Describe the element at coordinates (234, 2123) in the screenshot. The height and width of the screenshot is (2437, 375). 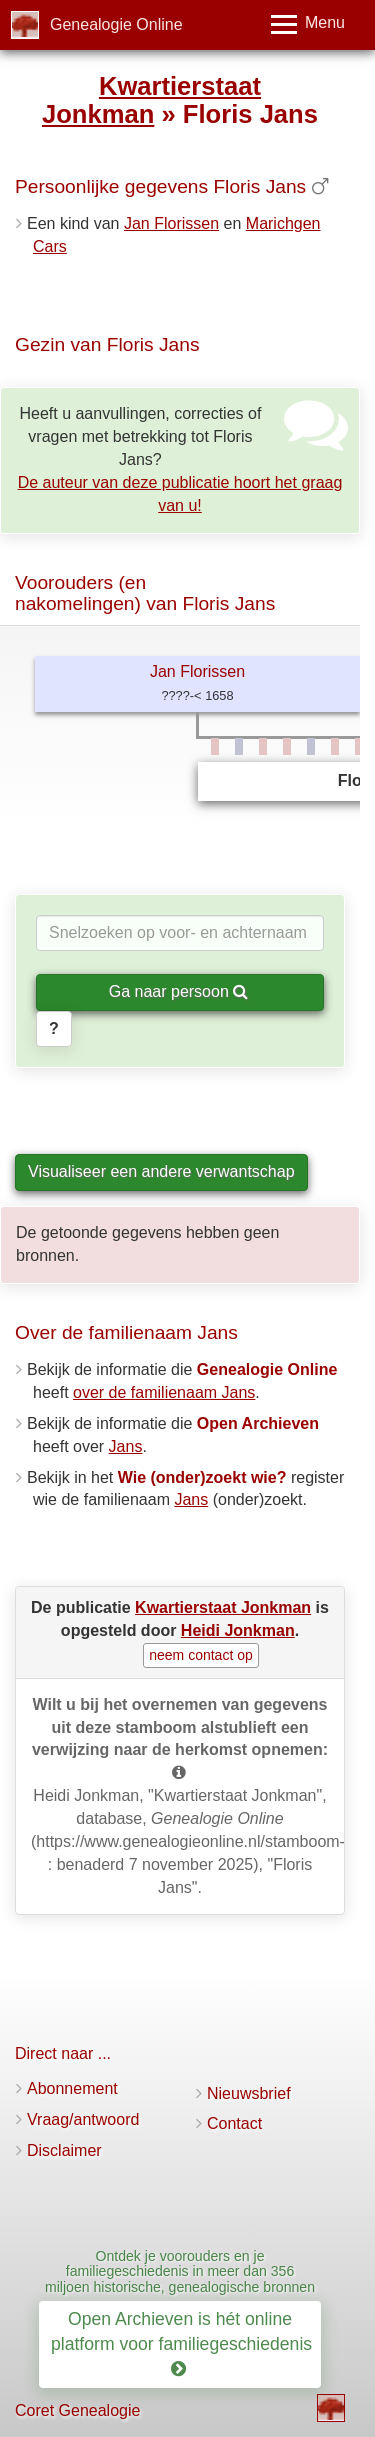
I see `Contact` at that location.